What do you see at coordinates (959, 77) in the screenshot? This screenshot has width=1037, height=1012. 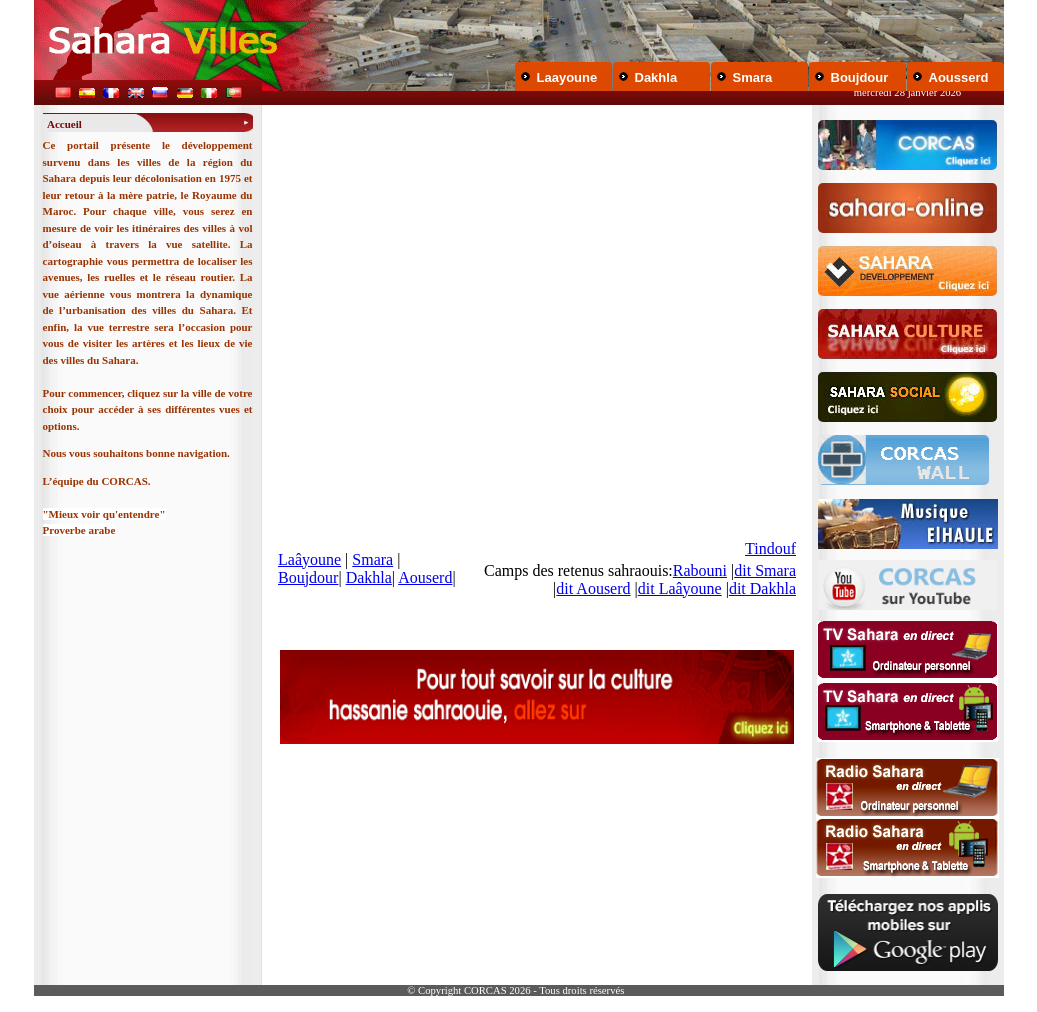 I see `Aousserd` at bounding box center [959, 77].